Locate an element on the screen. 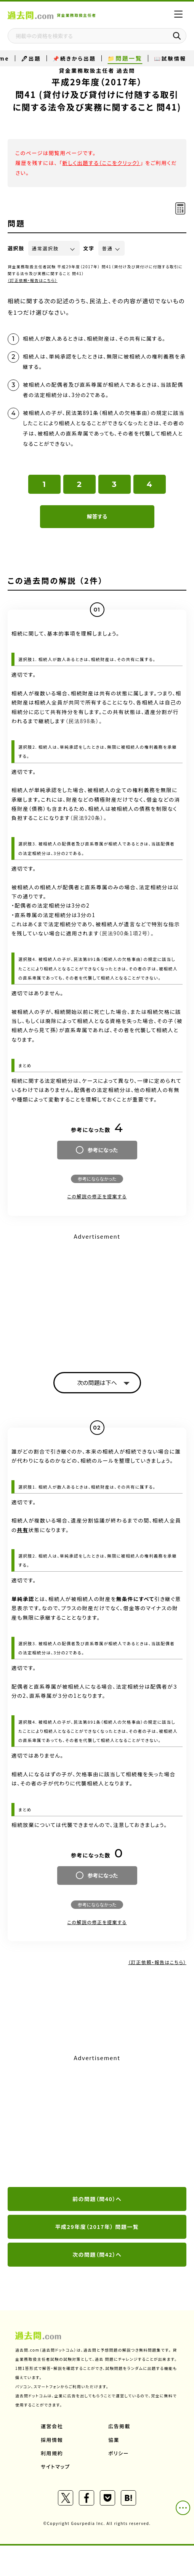 This screenshot has height=2576, width=194. 運営会社 is located at coordinates (52, 2426).